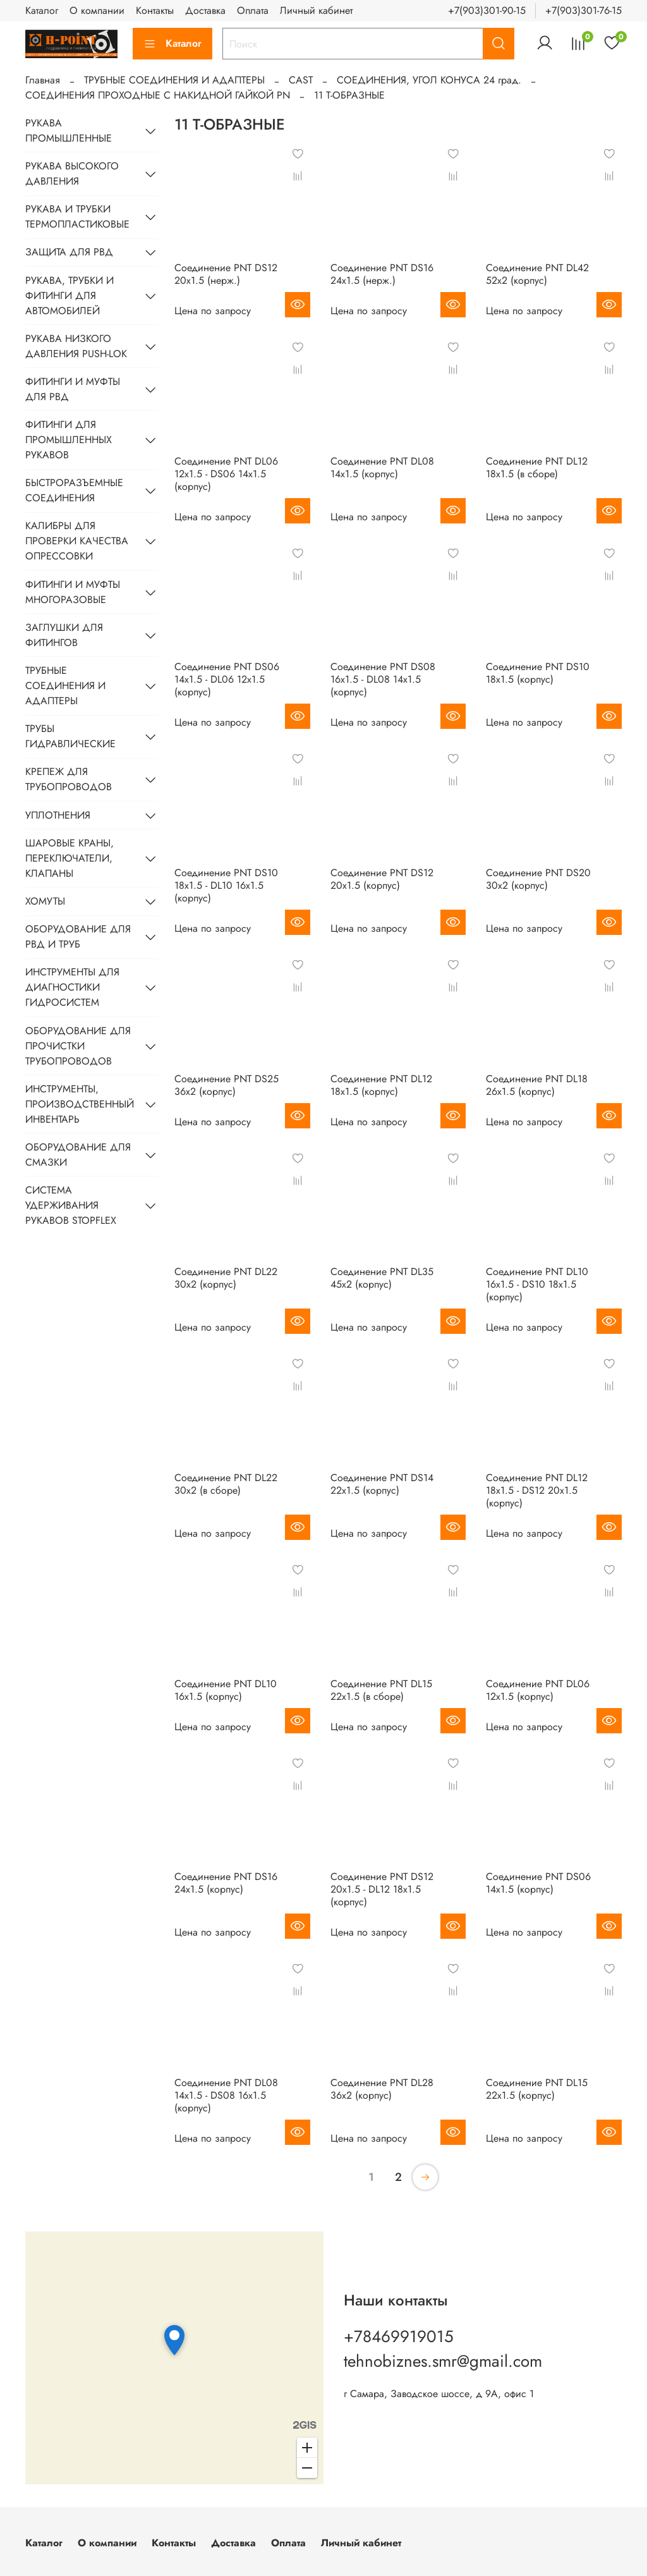 Image resolution: width=647 pixels, height=2576 pixels. Describe the element at coordinates (381, 1484) in the screenshot. I see `Соединение PNТ DS14 22х1.5 (корпус)` at that location.